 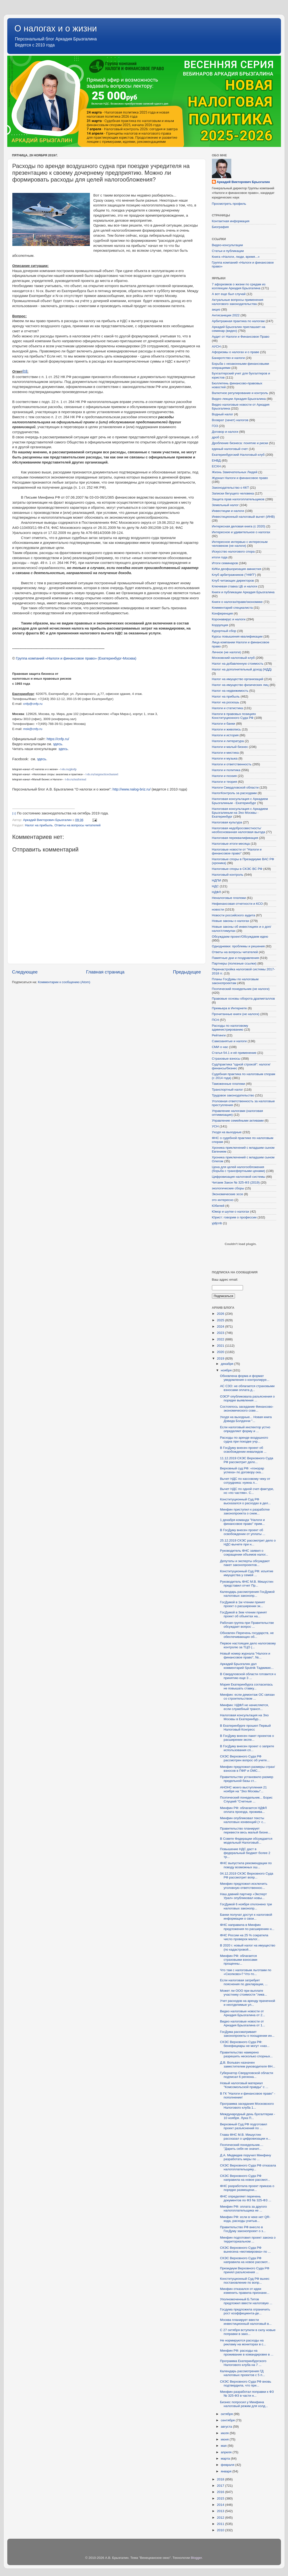 I want to click on Обсуждаем проект/Обсуждаем идею, so click(x=240, y=936).